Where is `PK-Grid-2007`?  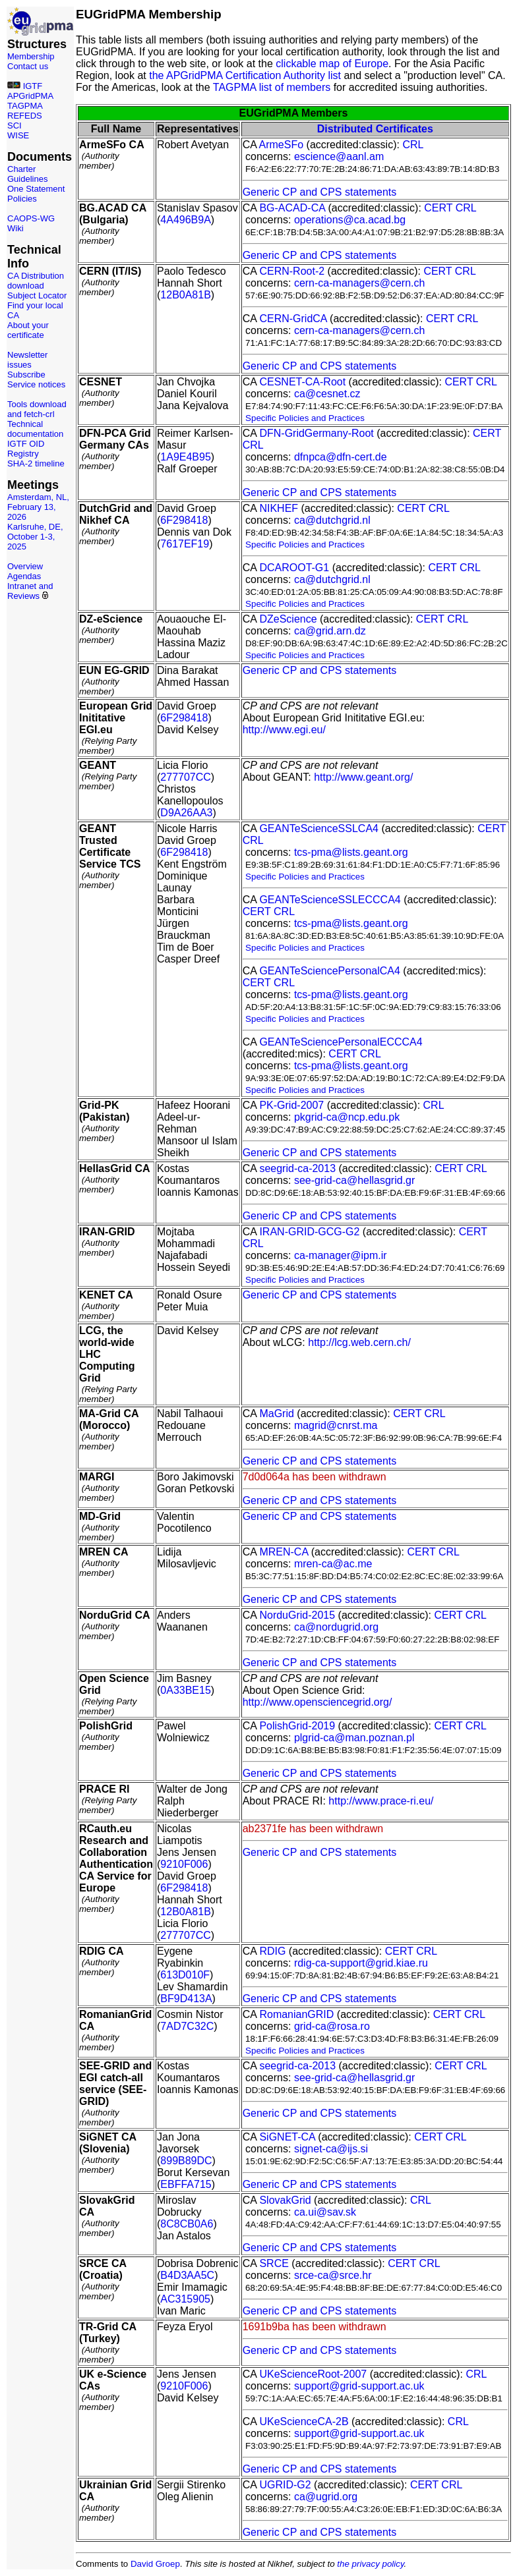
PK-Grid-2007 is located at coordinates (291, 1105).